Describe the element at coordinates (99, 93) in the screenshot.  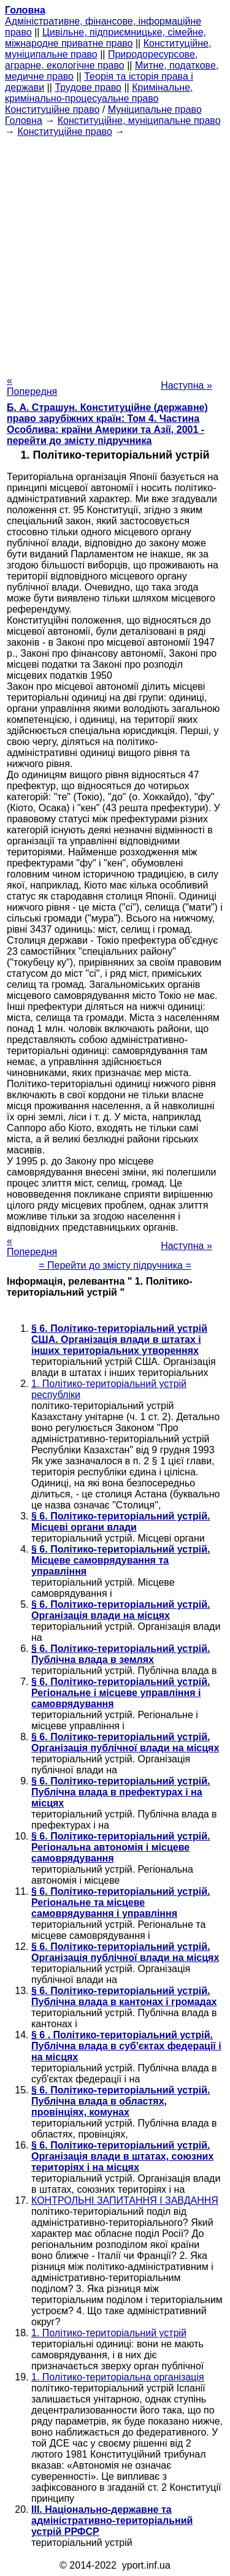
I see `Кримінальне, кримінально-процесуальне право` at that location.